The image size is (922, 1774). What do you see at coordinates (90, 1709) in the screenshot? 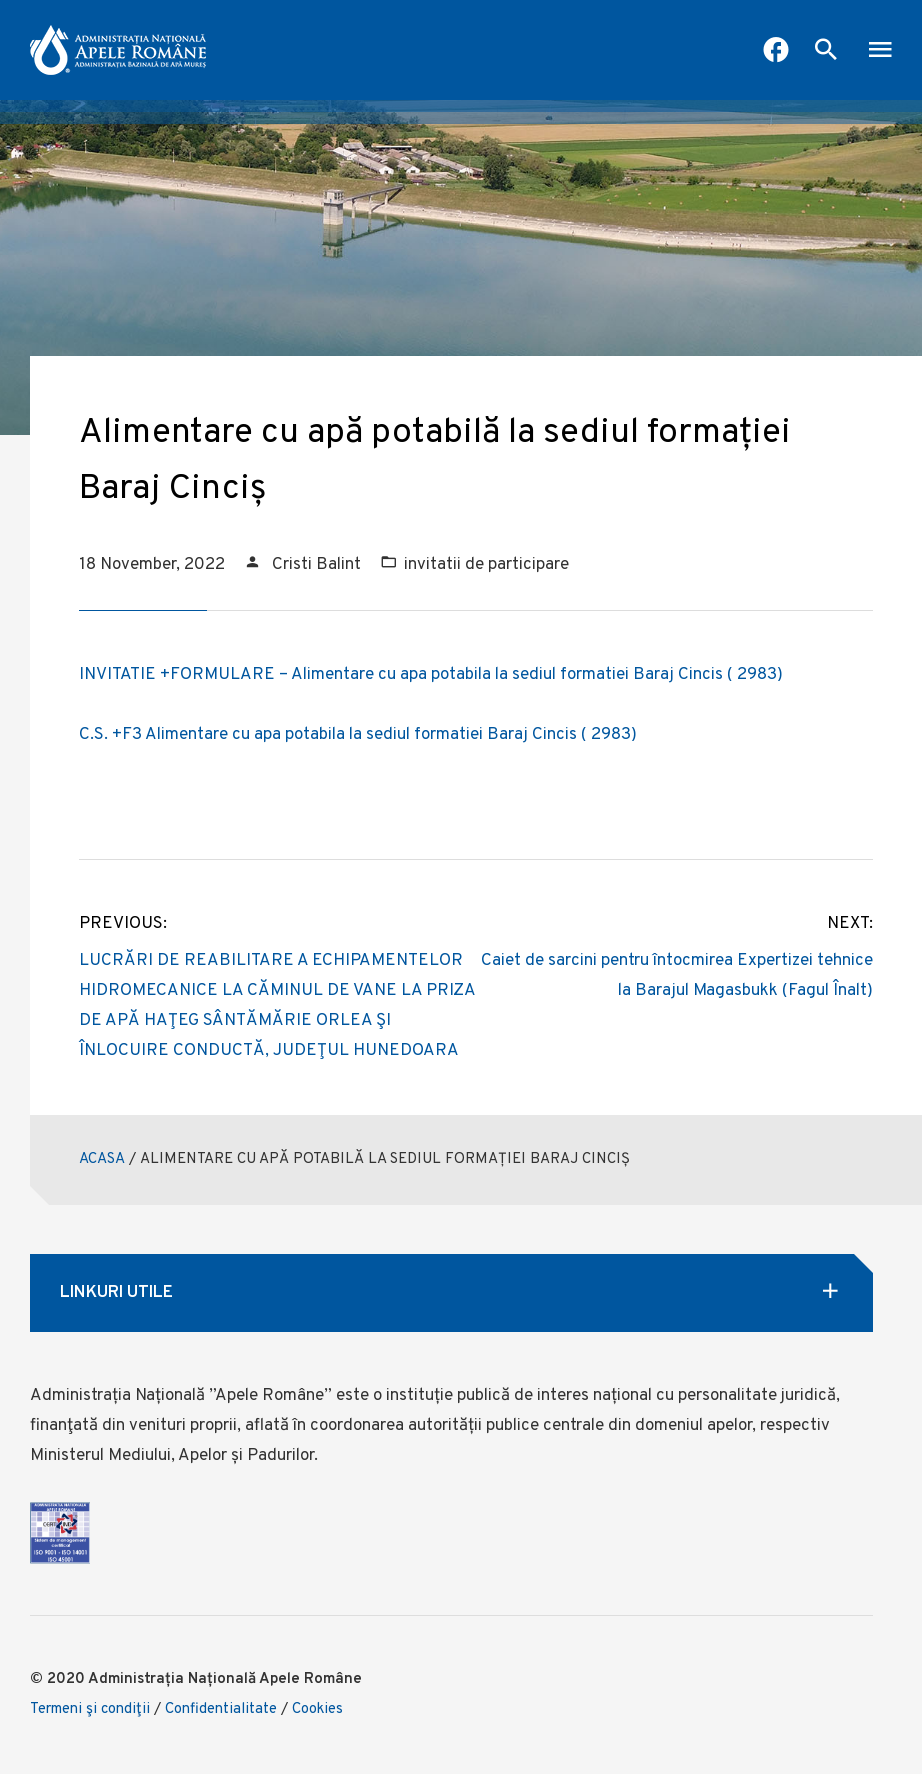
I see `Termeni şi condiţii` at bounding box center [90, 1709].